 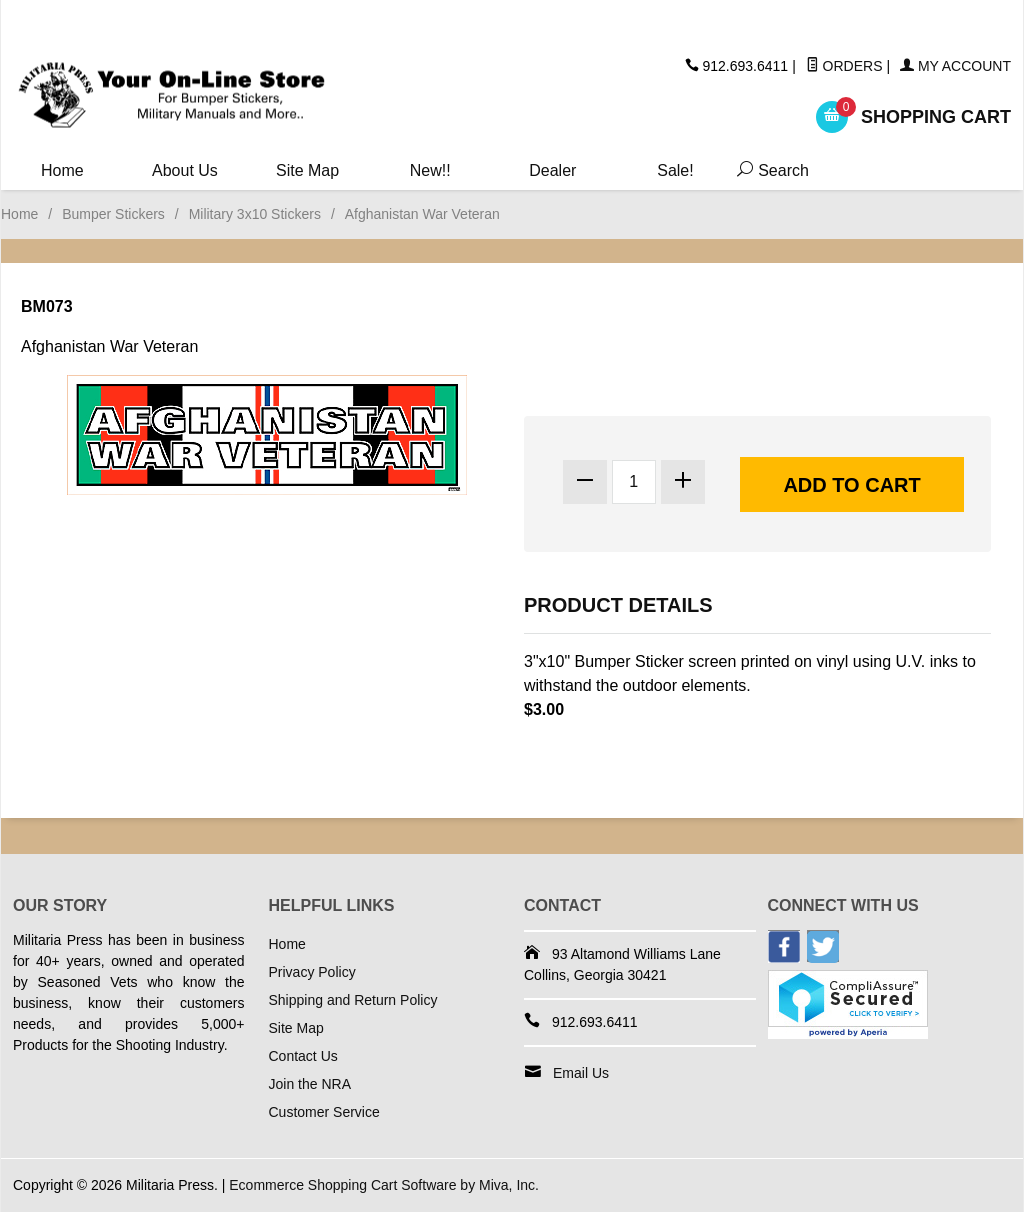 I want to click on Ecommerce Shopping Cart Software by Miva, Inc., so click(x=384, y=1185).